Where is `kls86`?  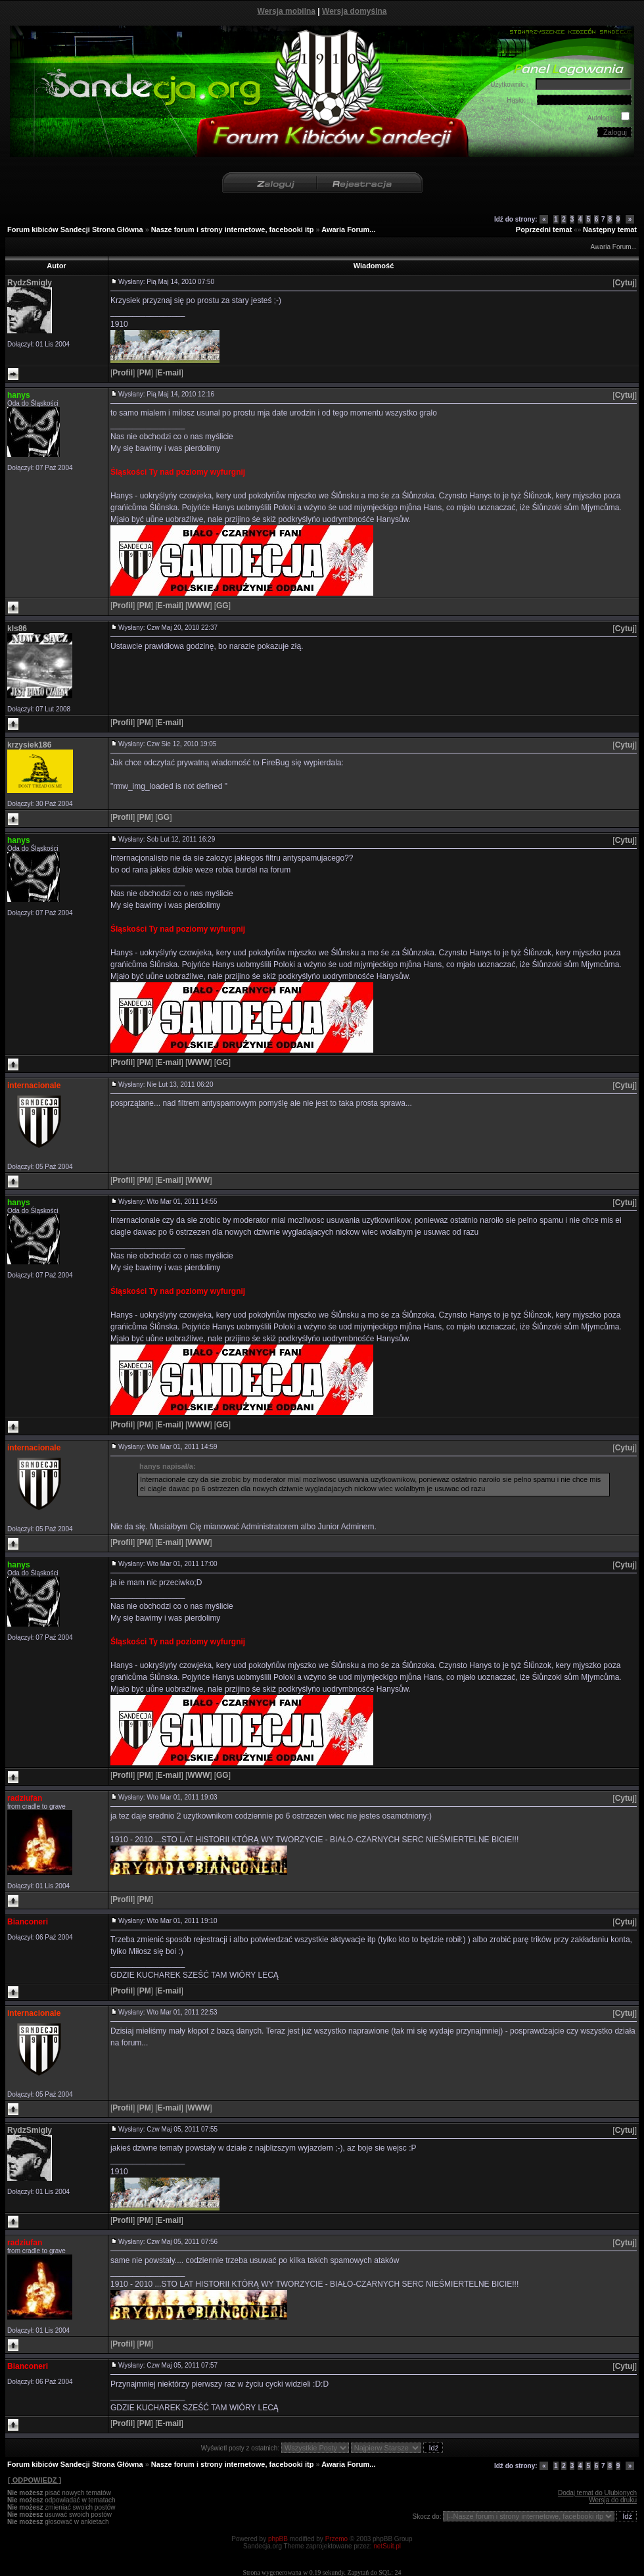 kls86 is located at coordinates (17, 628).